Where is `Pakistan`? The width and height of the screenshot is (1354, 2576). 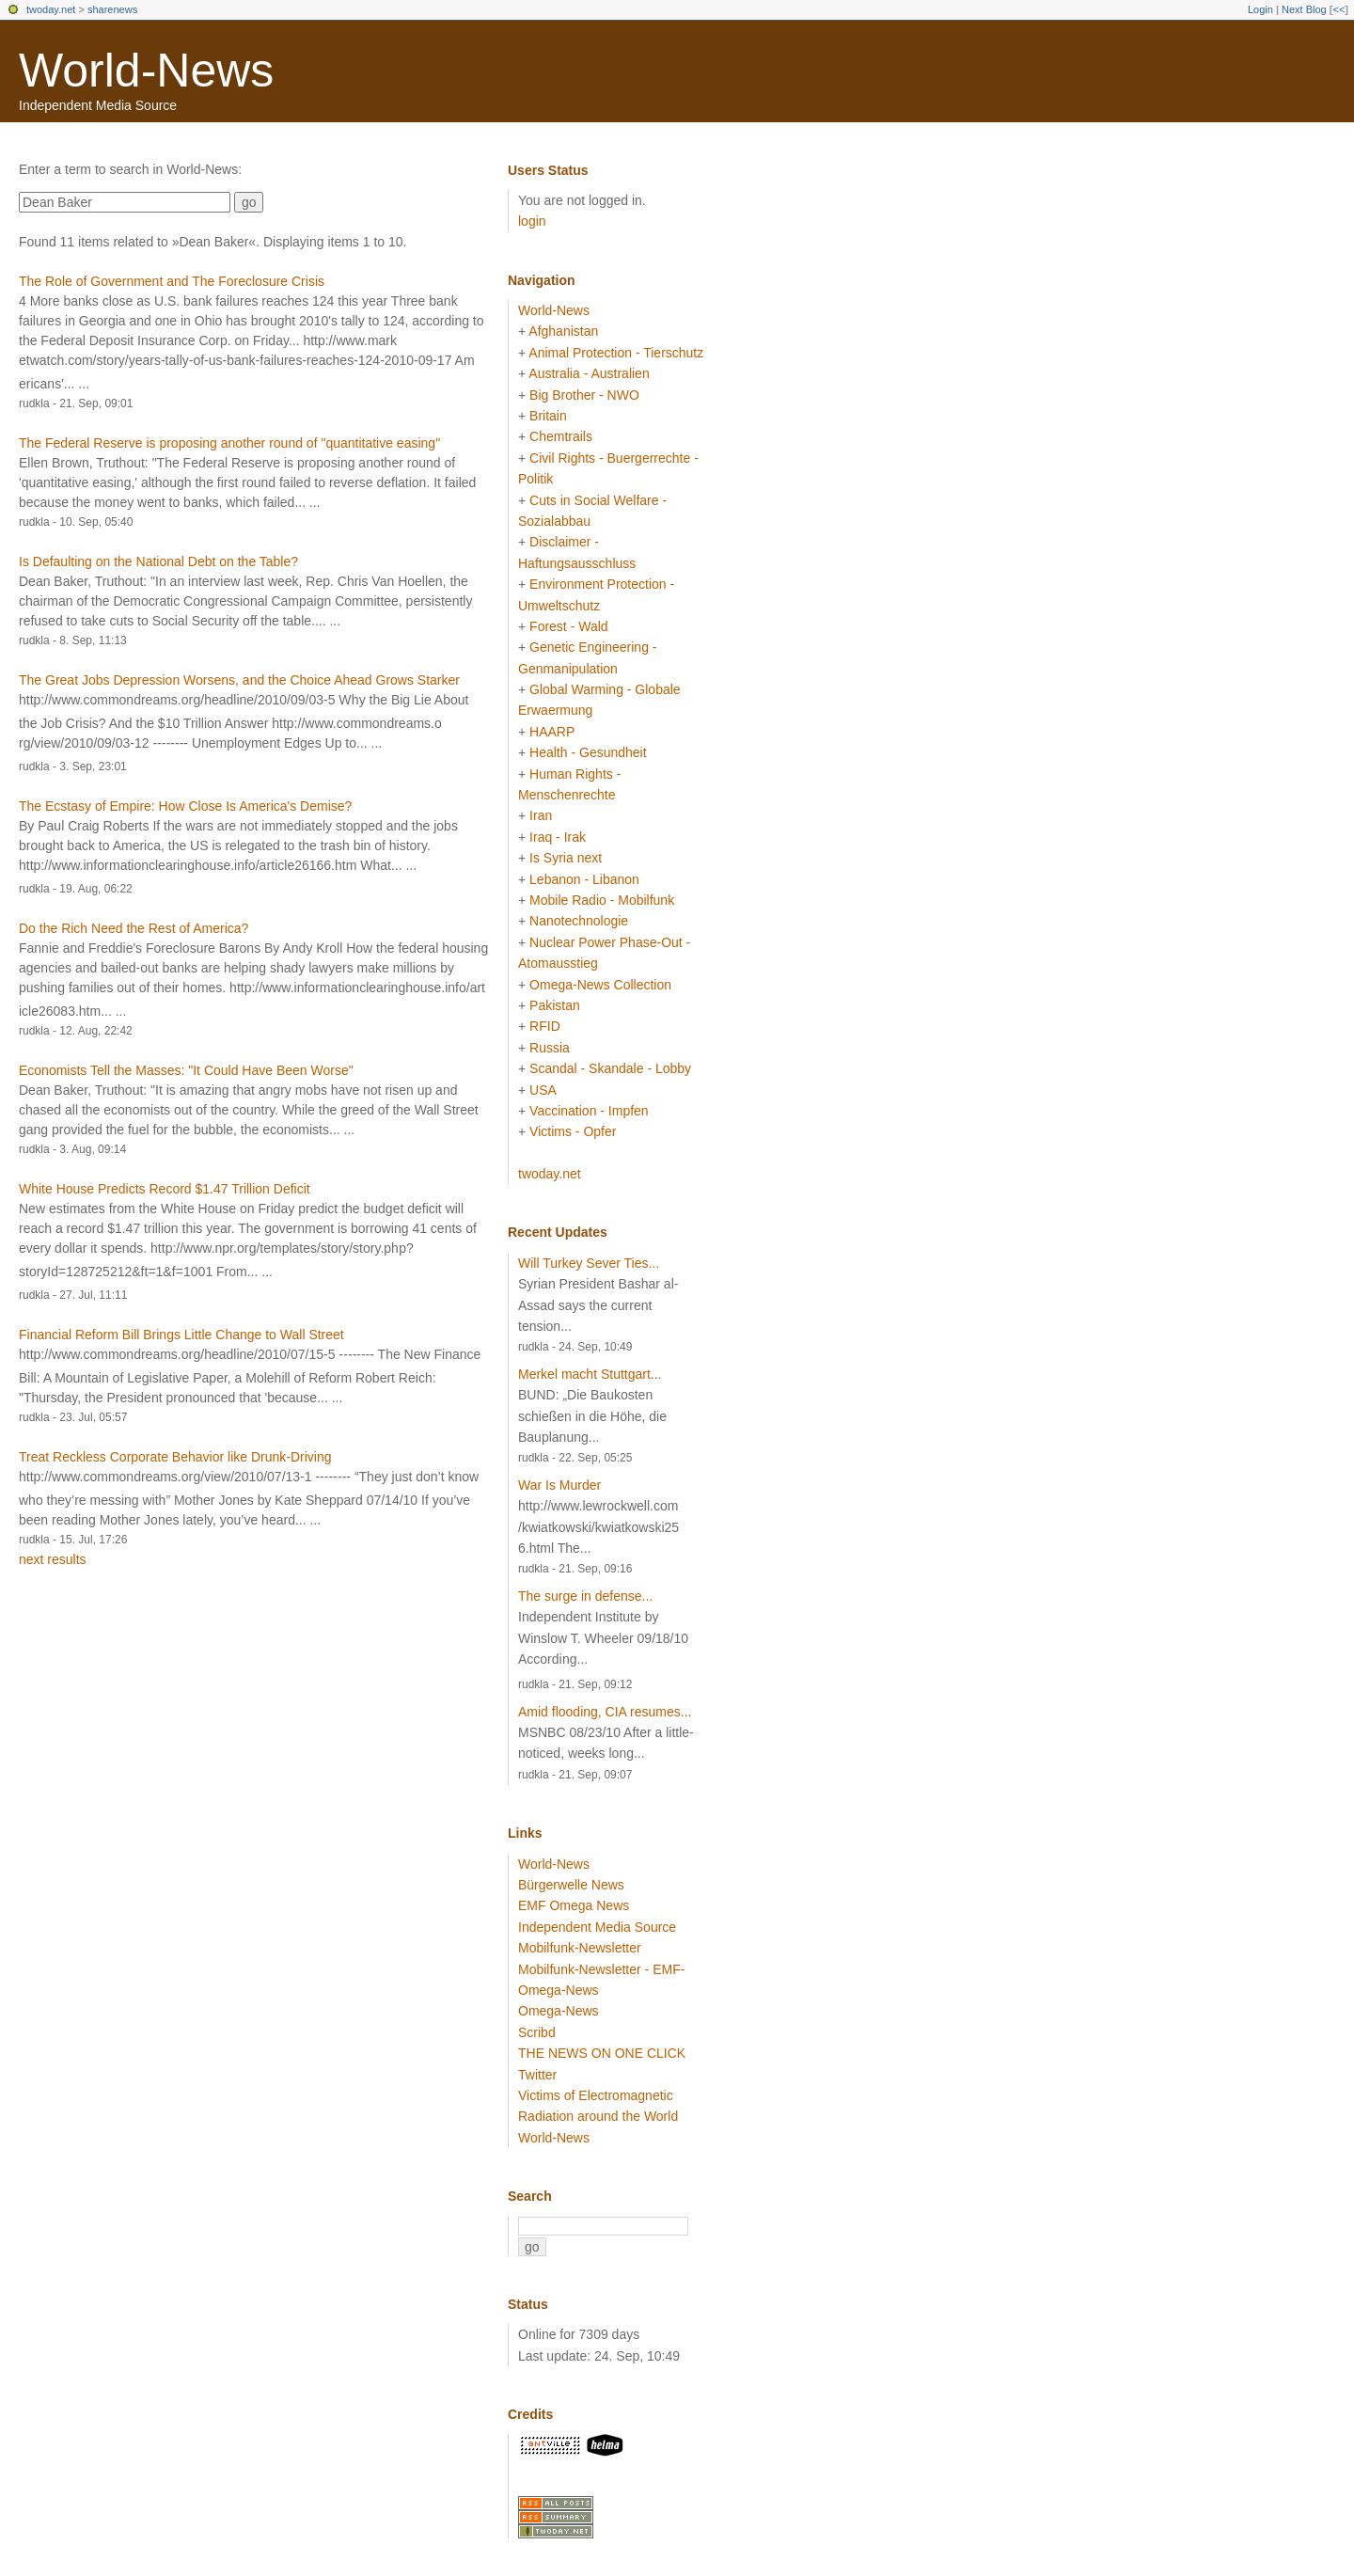
Pakistan is located at coordinates (554, 1005).